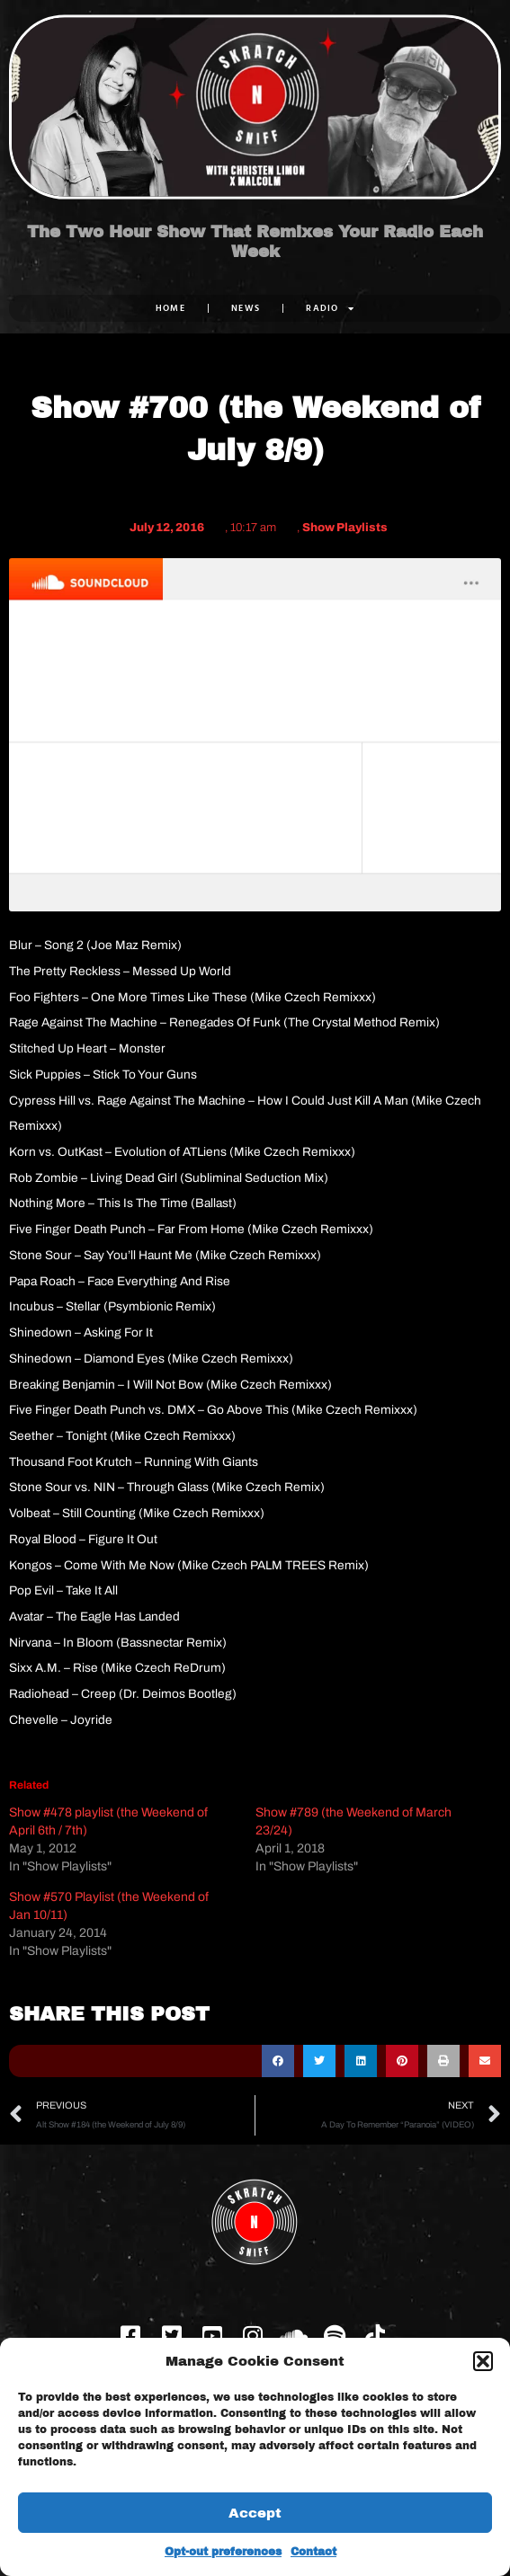  I want to click on The Two Hour Show That Remixes Your Radio Each Week, so click(255, 242).